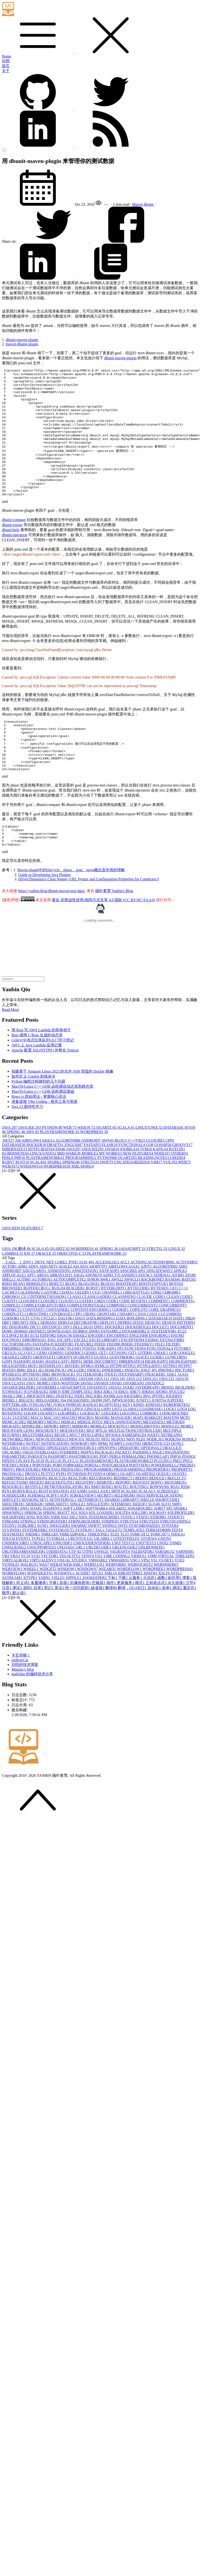 The width and height of the screenshot is (200, 2576). I want to click on PIANO, so click(189, 1495).